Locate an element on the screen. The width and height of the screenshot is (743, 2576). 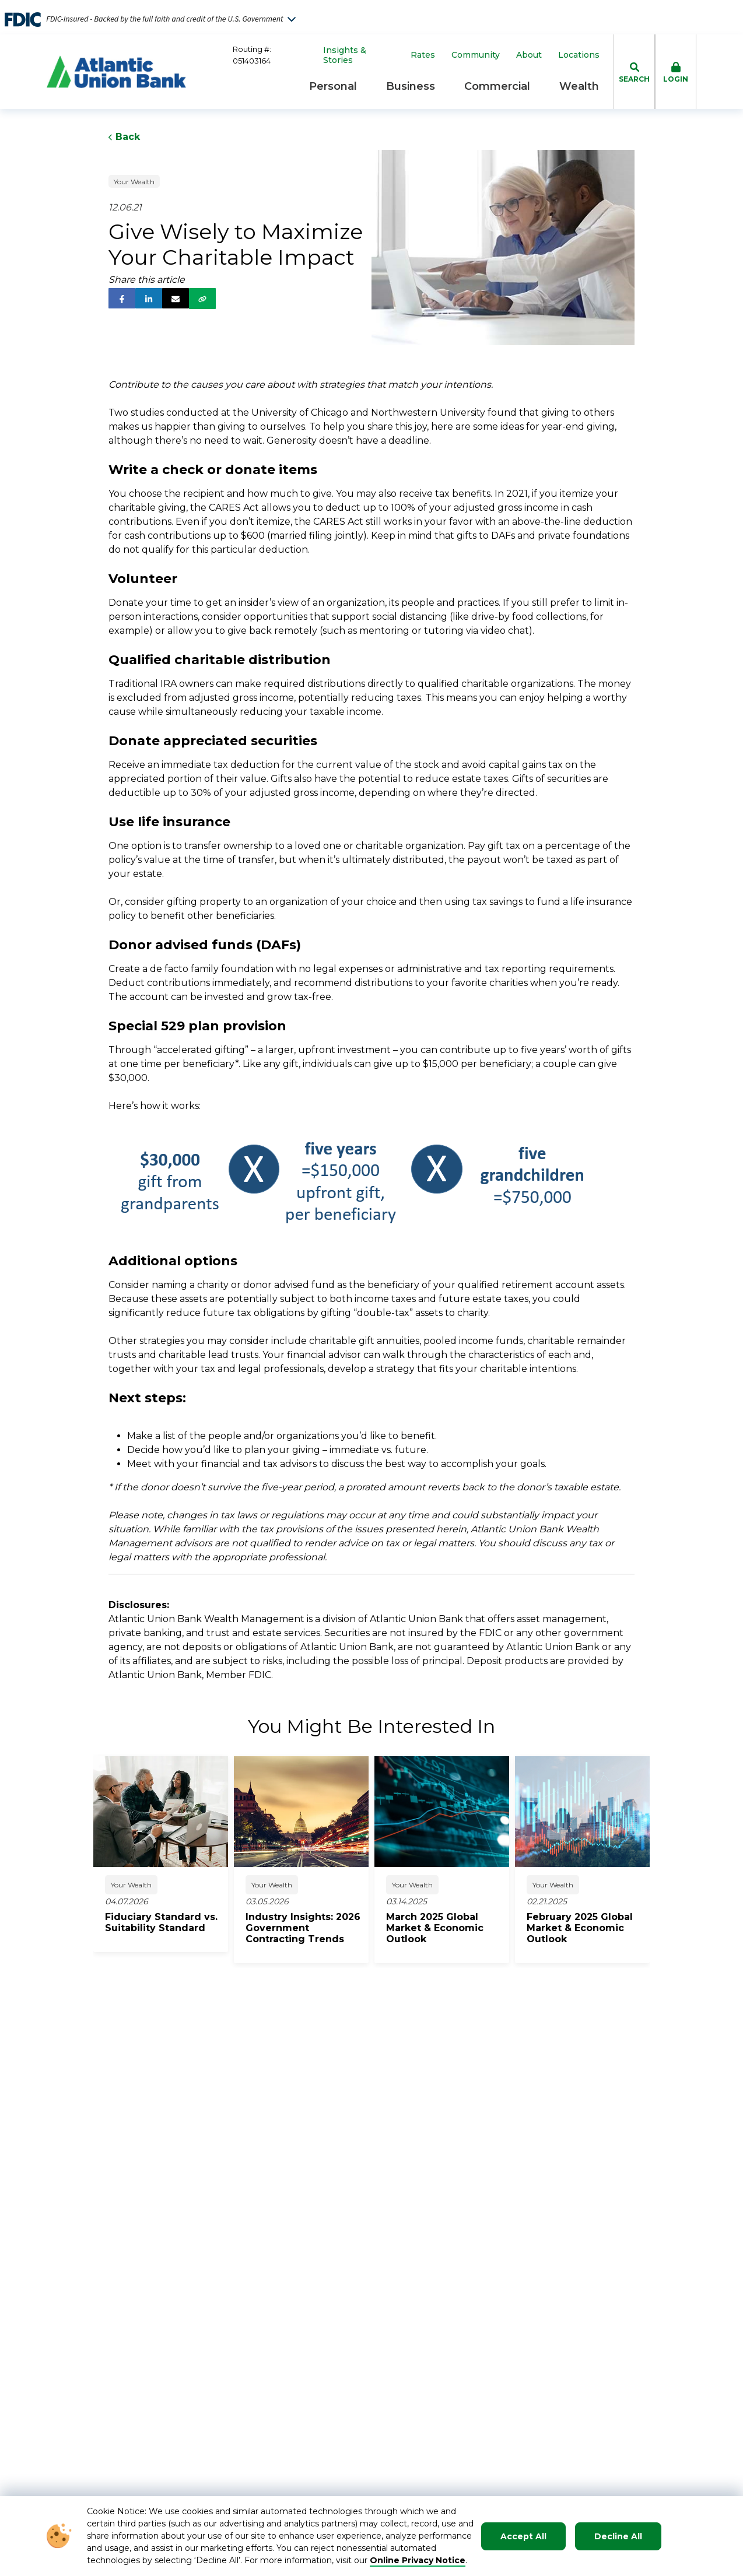
[click to read about March 2025 Global Market & Economic Outlook] is located at coordinates (447, 1928).